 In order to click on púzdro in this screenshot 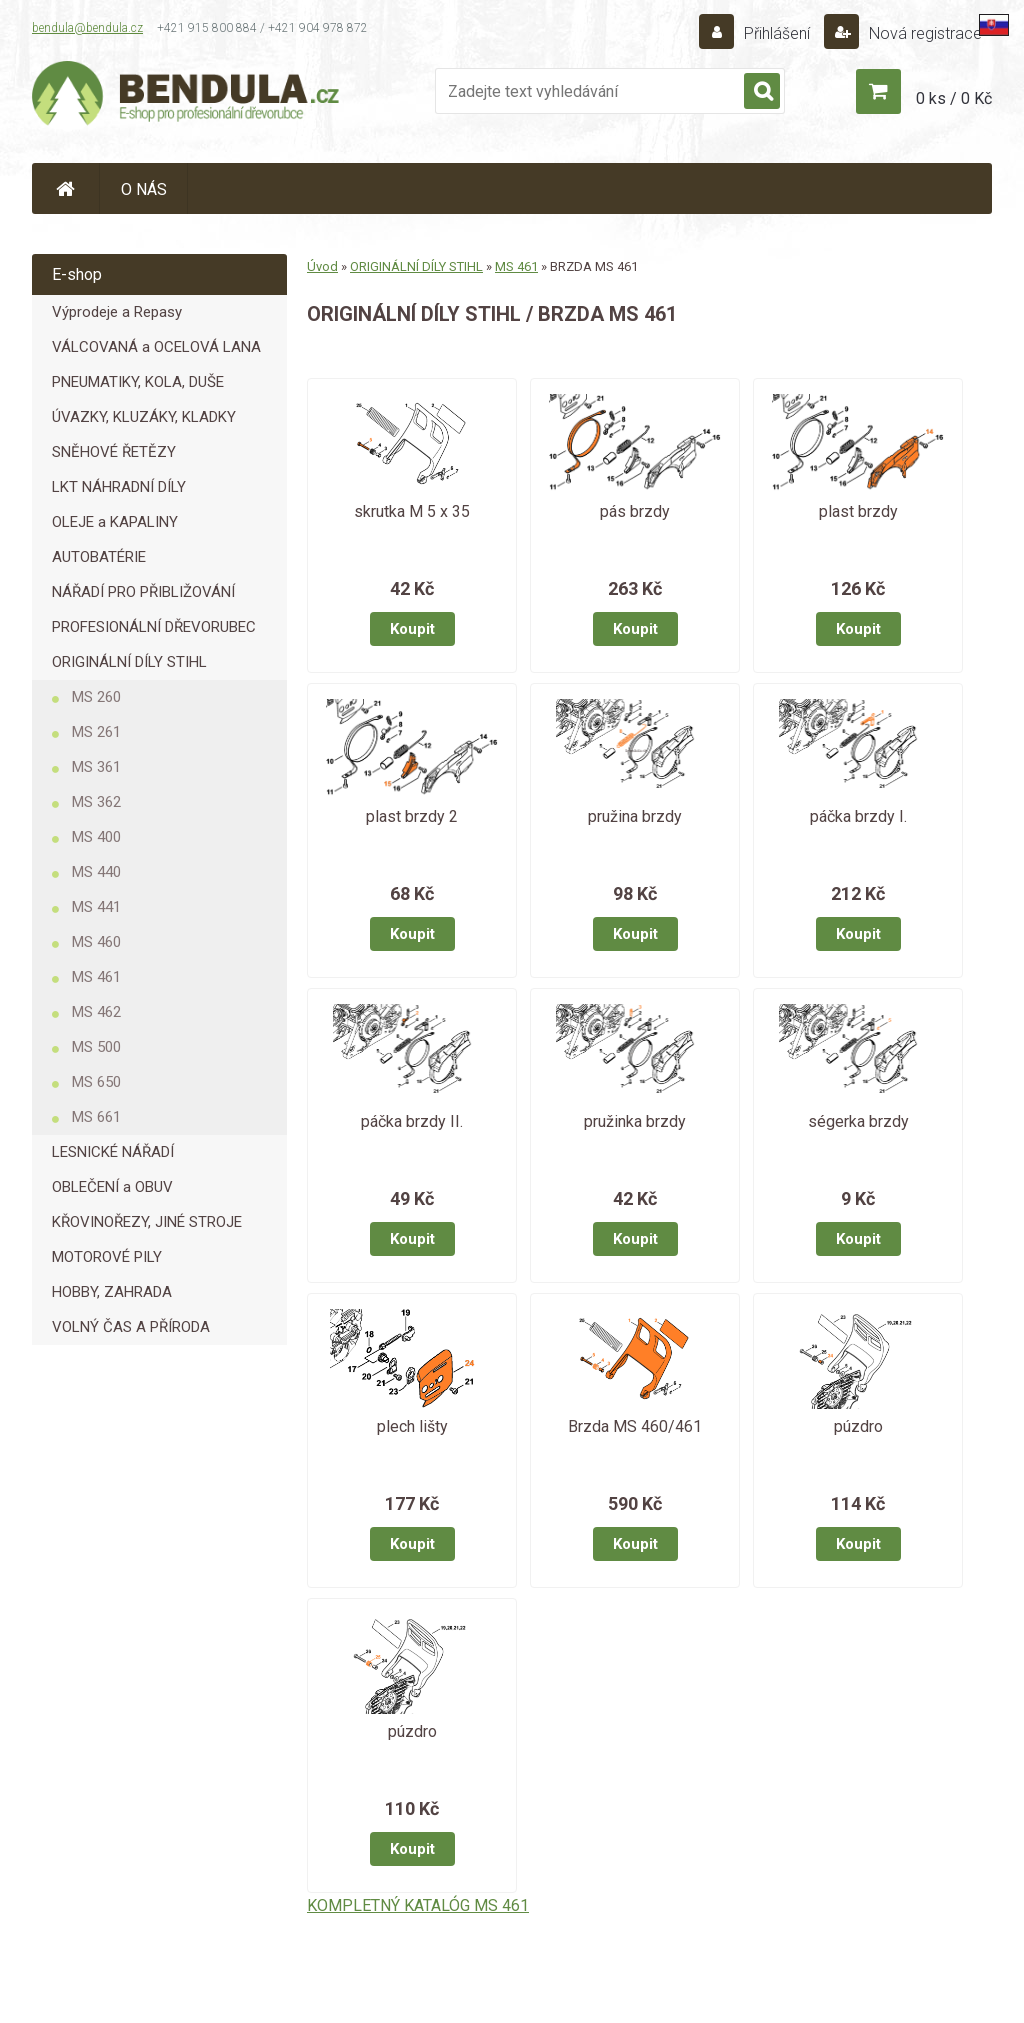, I will do `click(858, 1426)`.